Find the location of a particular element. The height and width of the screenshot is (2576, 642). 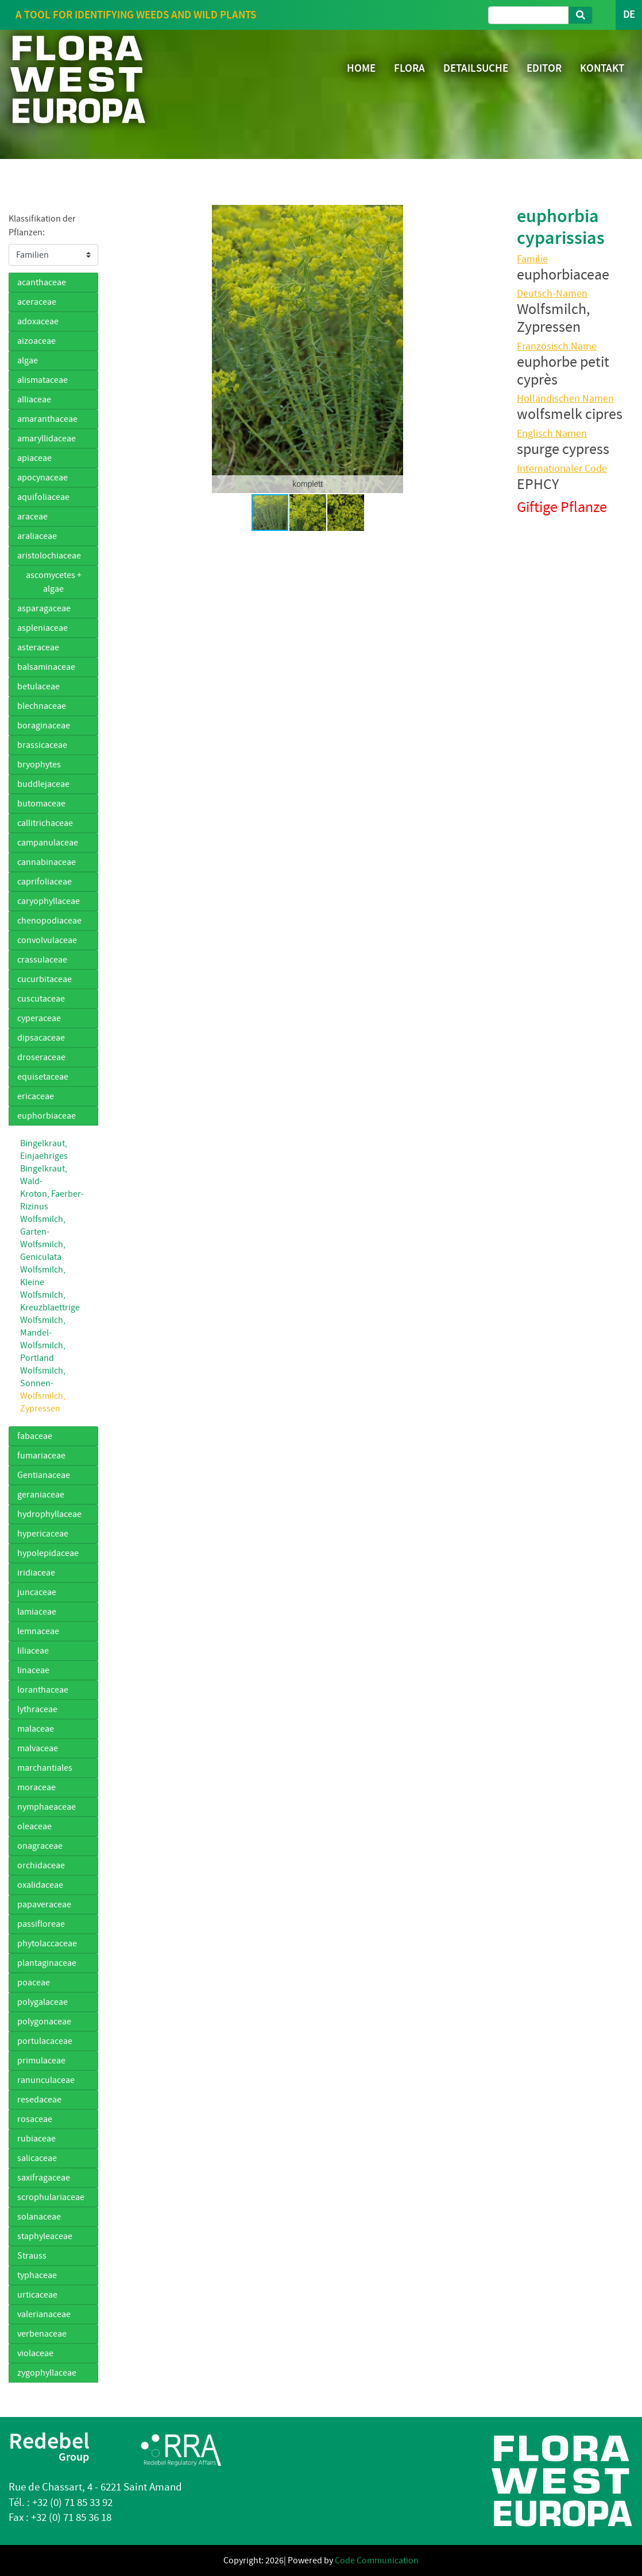

callitrichaceae is located at coordinates (45, 823).